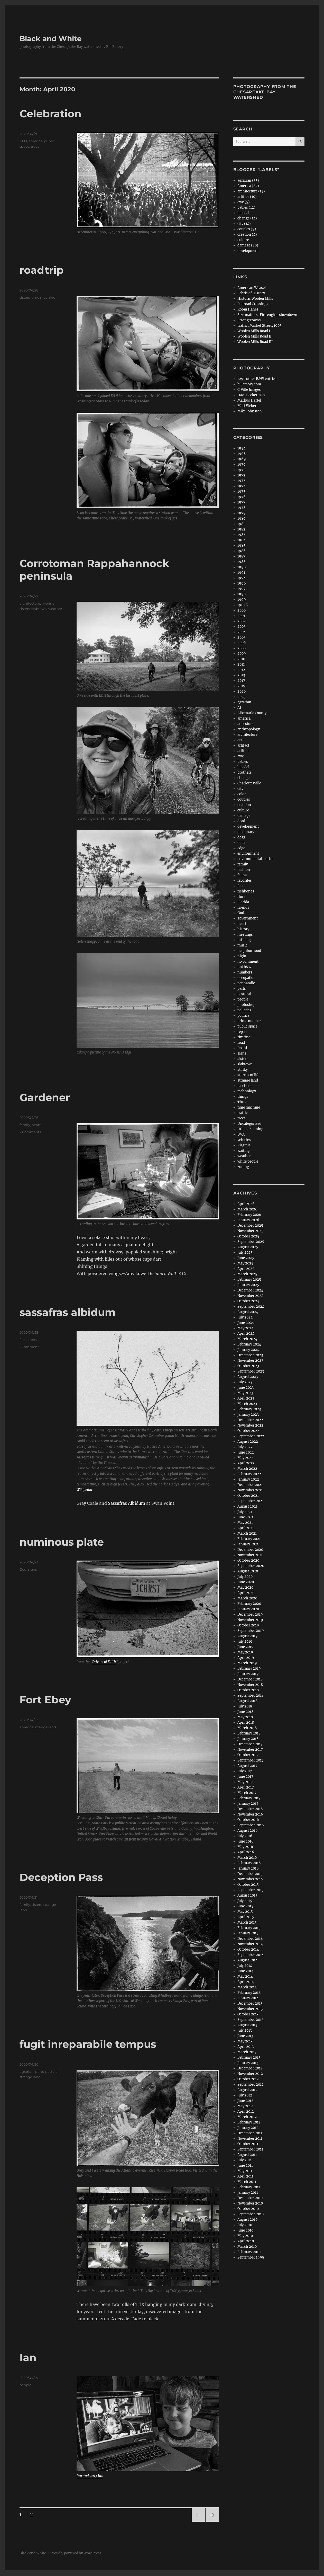  Describe the element at coordinates (241, 491) in the screenshot. I see `1975` at that location.